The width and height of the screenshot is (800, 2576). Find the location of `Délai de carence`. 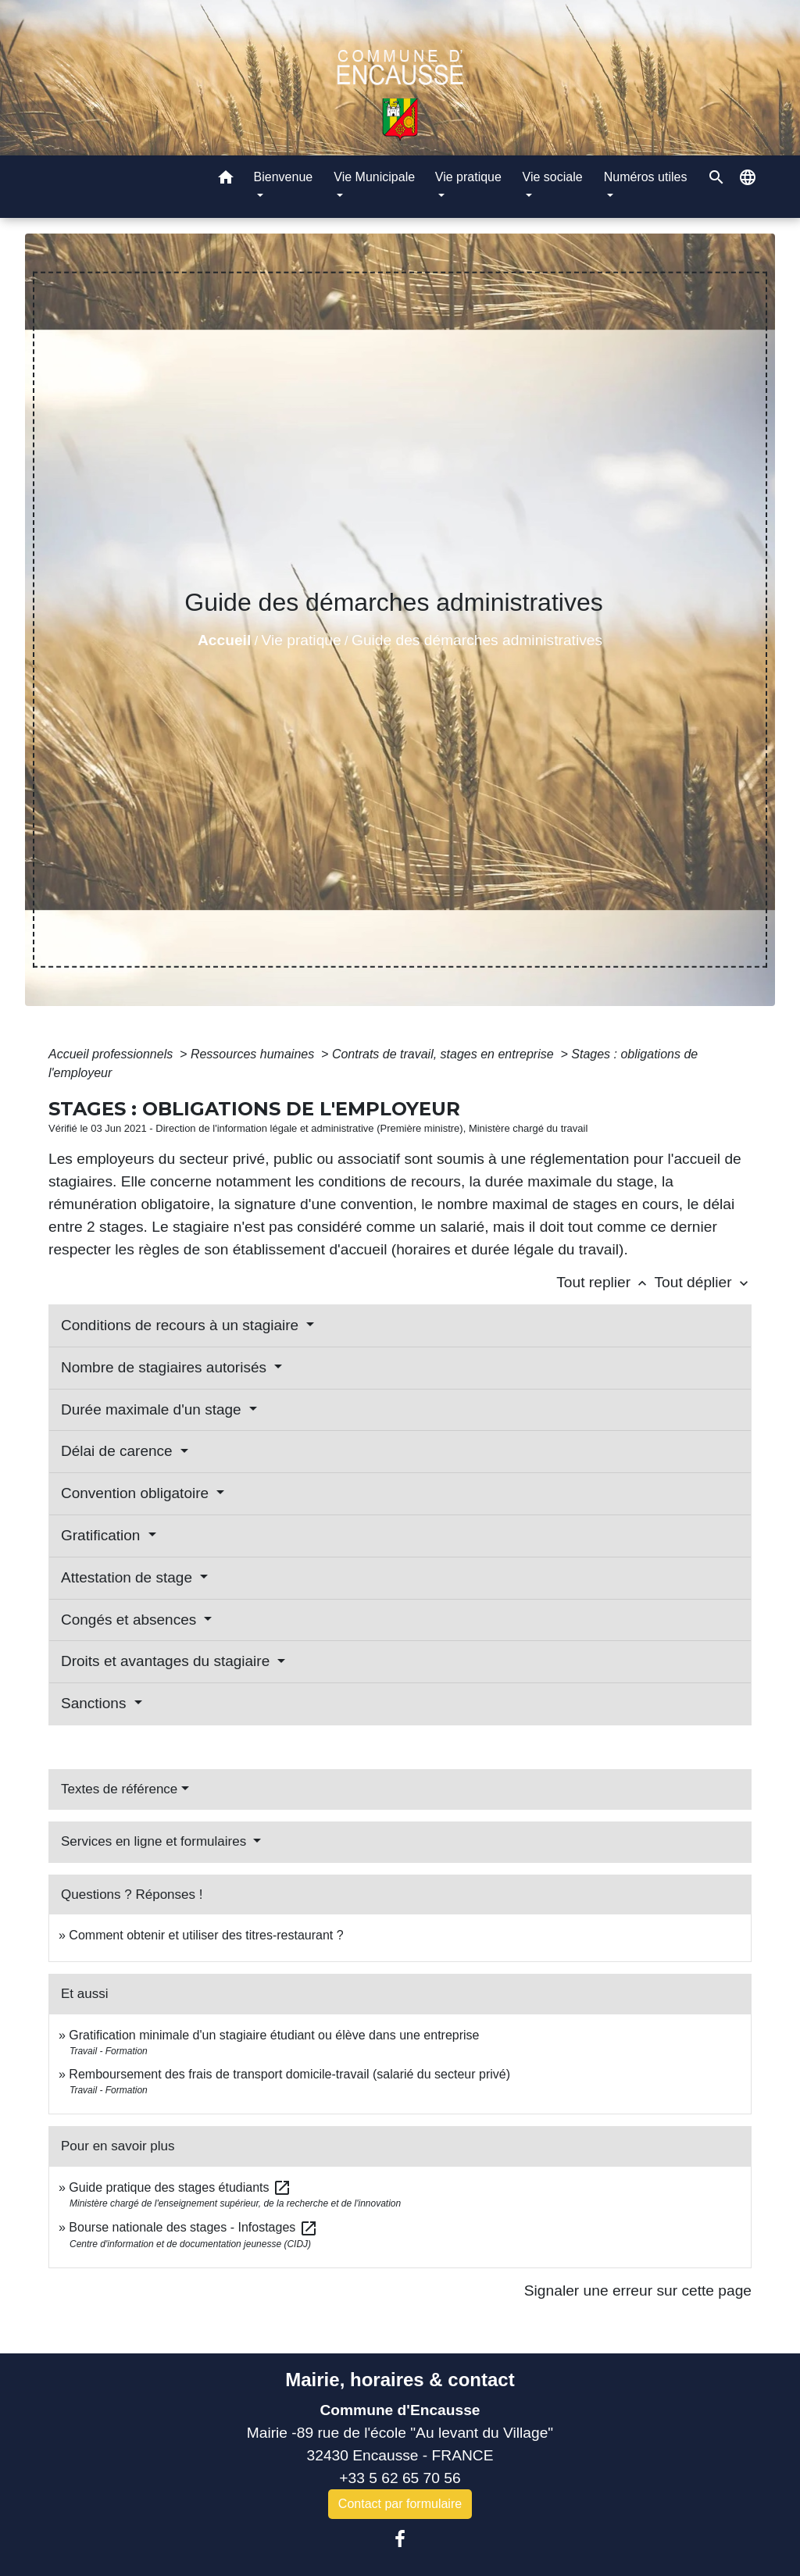

Délai de carence is located at coordinates (119, 1451).